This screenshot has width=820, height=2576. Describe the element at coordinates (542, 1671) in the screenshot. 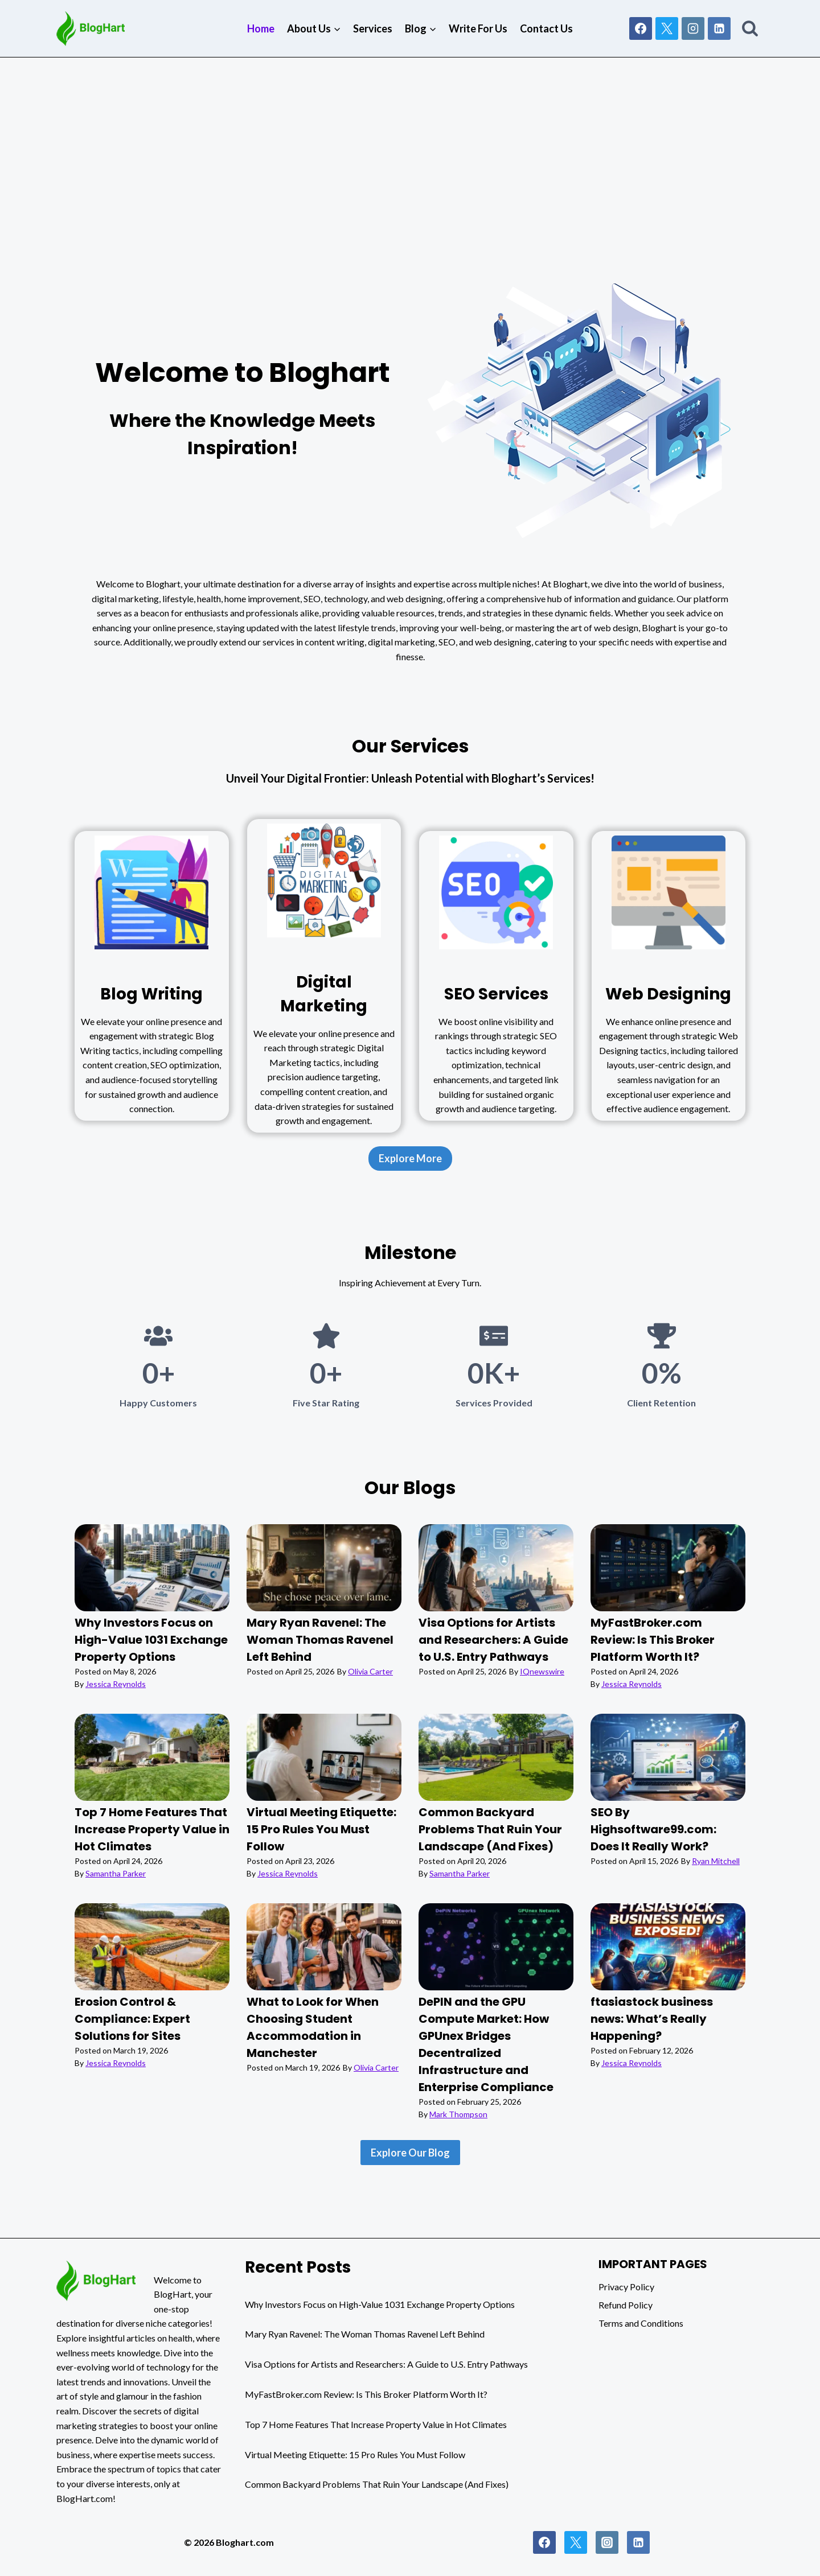

I see `IQnewswire` at that location.